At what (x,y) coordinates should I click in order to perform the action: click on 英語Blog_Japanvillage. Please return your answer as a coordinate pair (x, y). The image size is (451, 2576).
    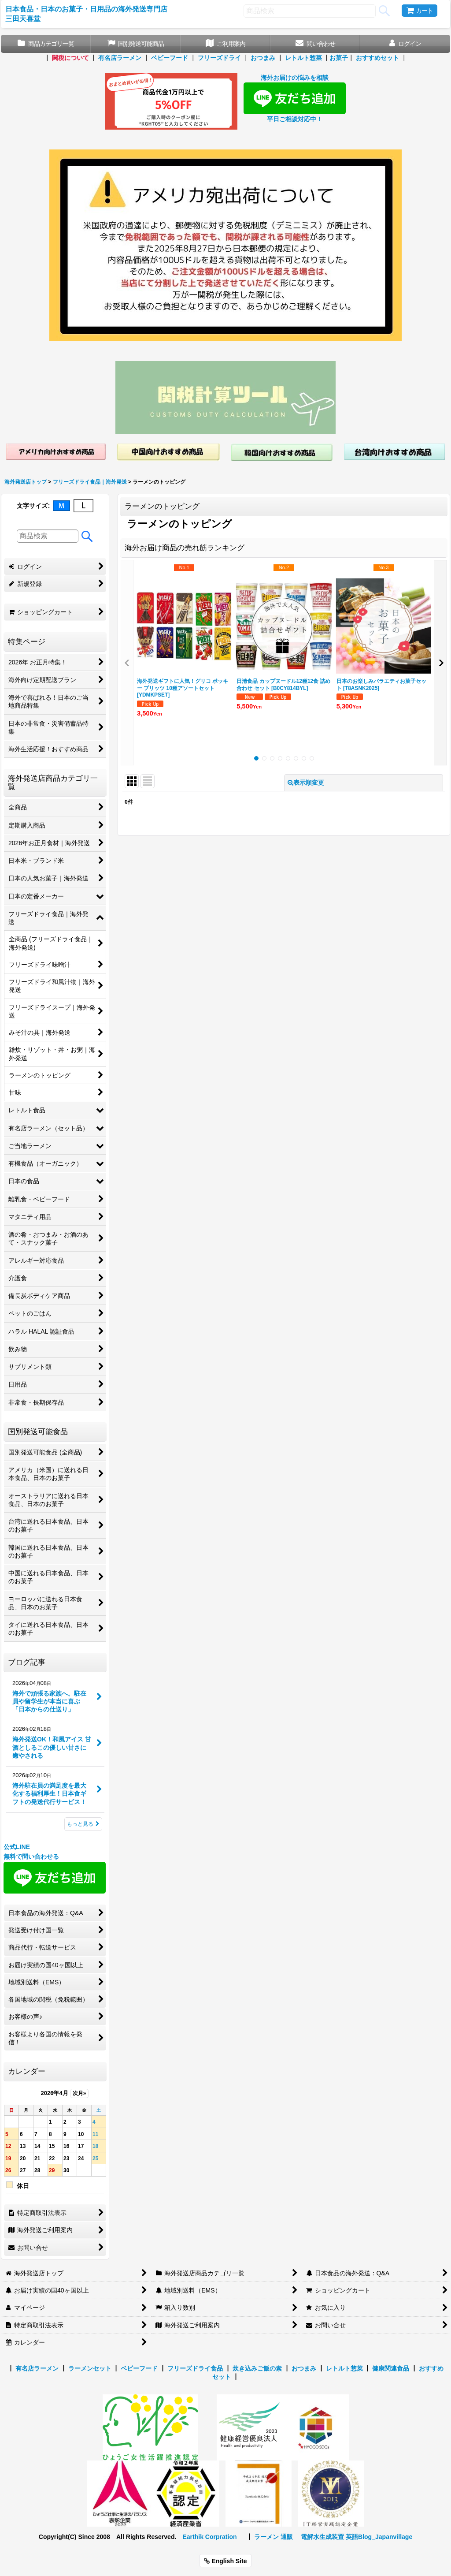
    Looking at the image, I should click on (379, 2536).